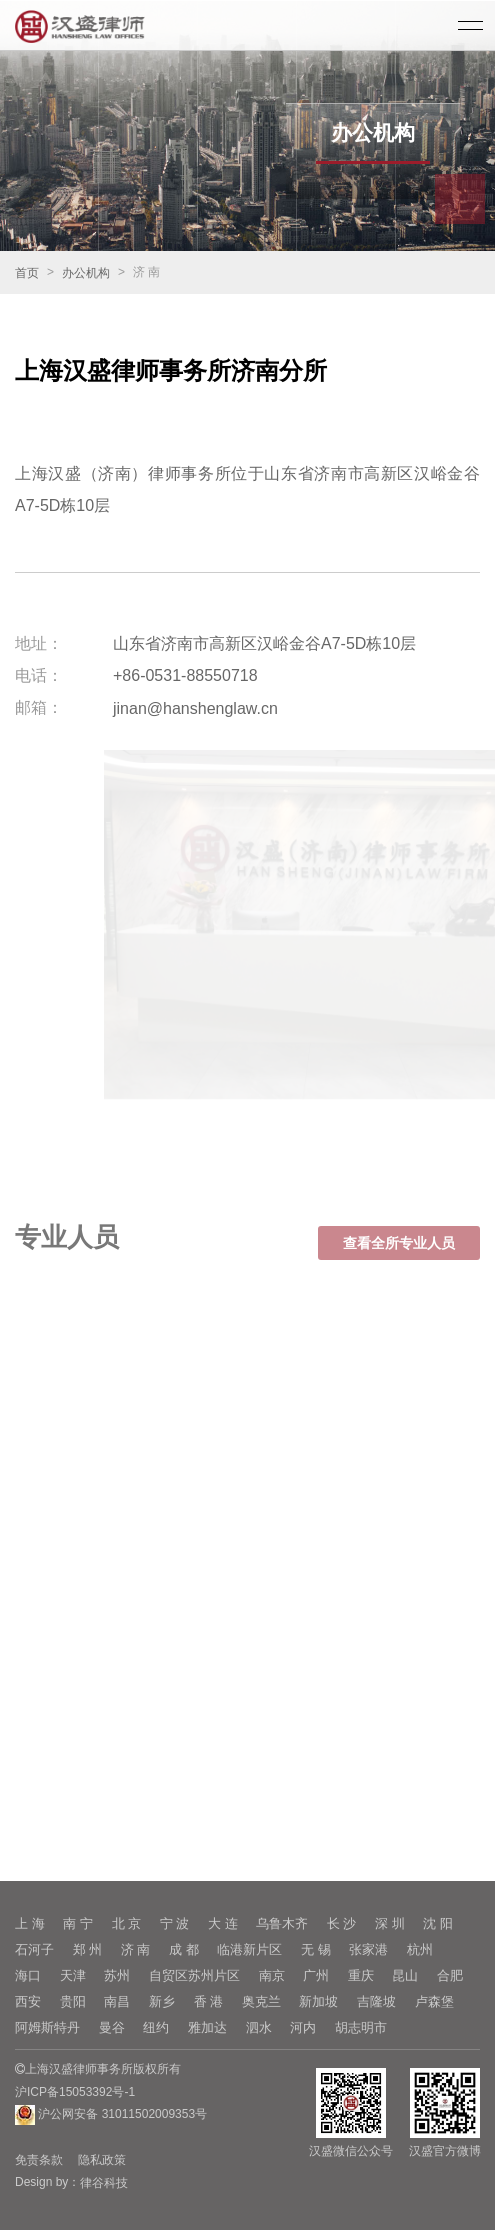 This screenshot has height=2230, width=495. What do you see at coordinates (399, 1256) in the screenshot?
I see `查看全所专业人员` at bounding box center [399, 1256].